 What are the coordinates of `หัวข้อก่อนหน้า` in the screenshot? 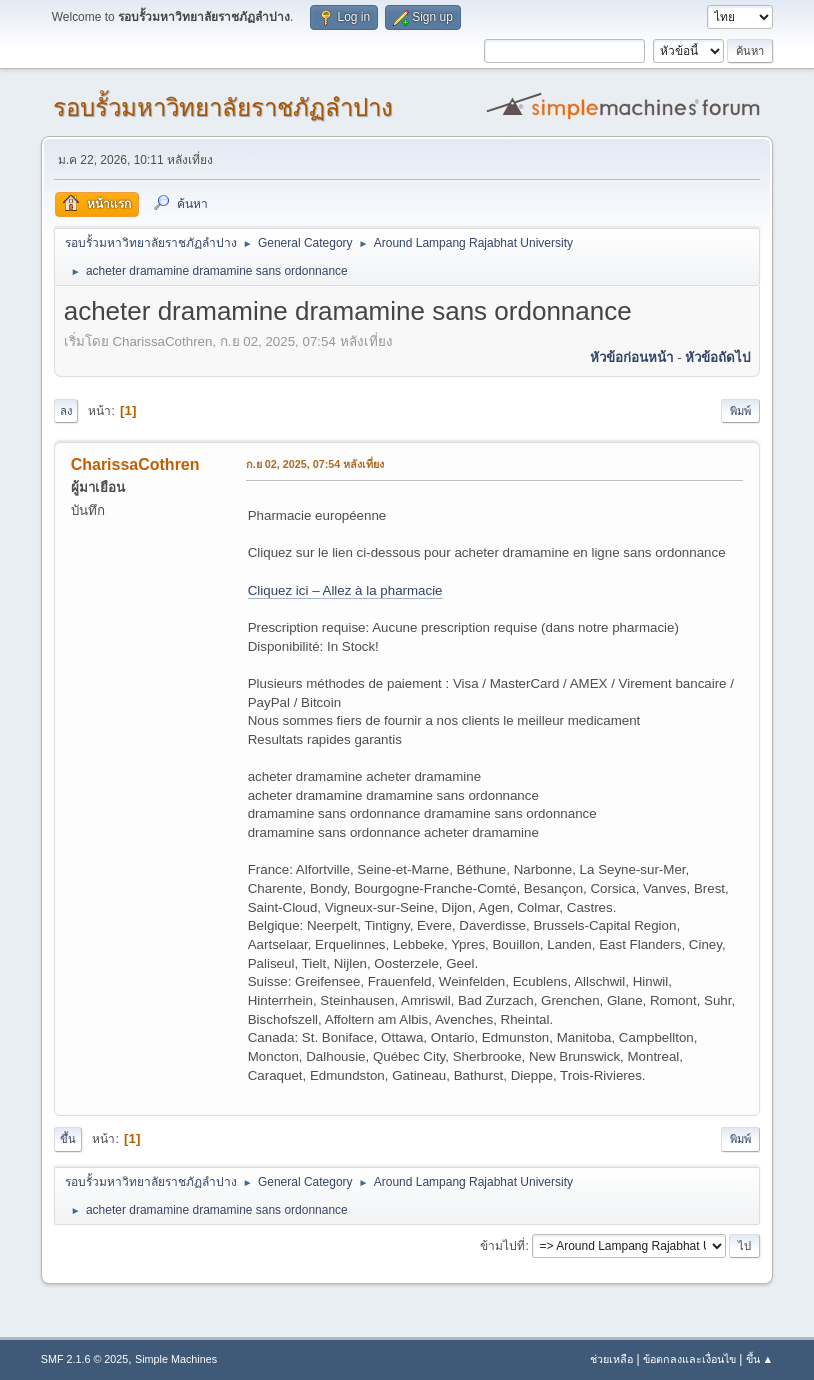 It's located at (631, 357).